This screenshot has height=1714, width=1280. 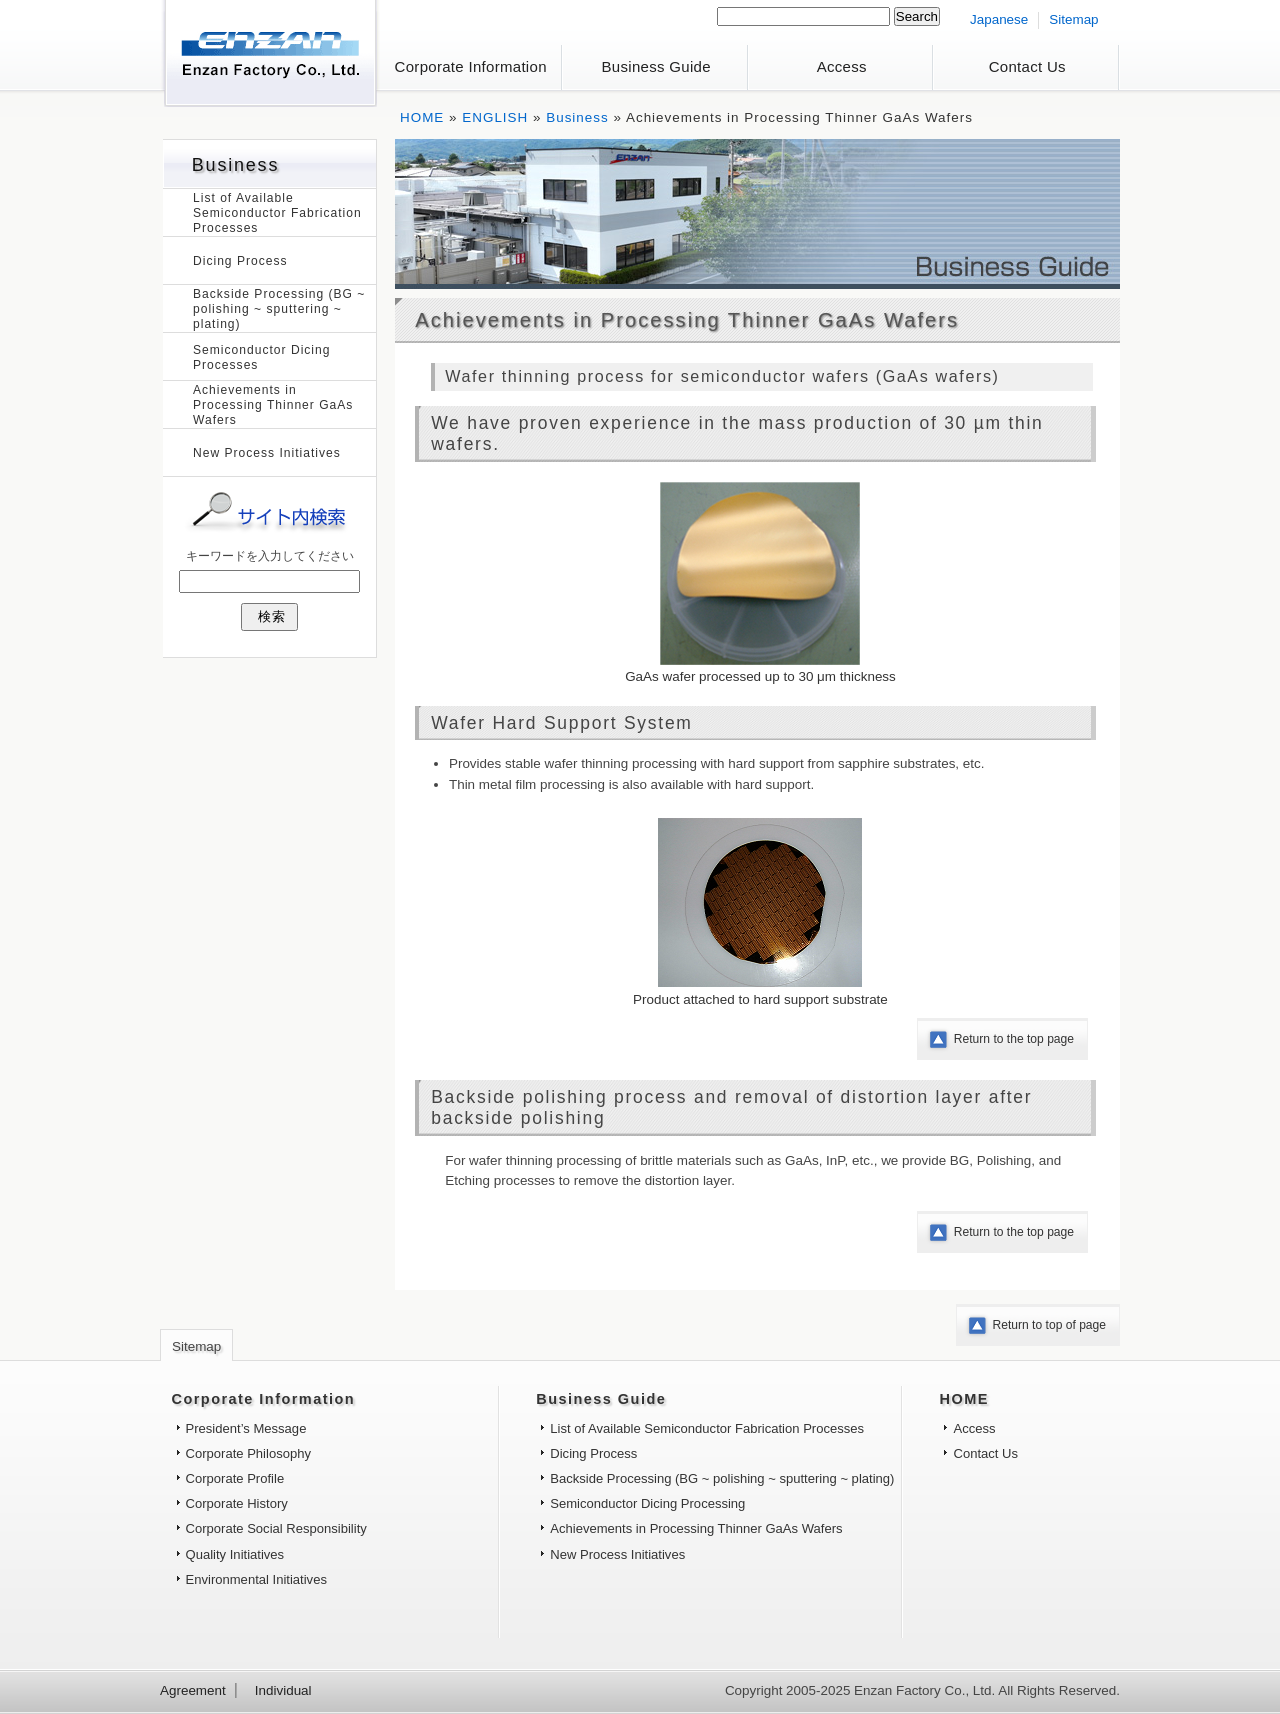 I want to click on Quality Initiatives, so click(x=235, y=1554).